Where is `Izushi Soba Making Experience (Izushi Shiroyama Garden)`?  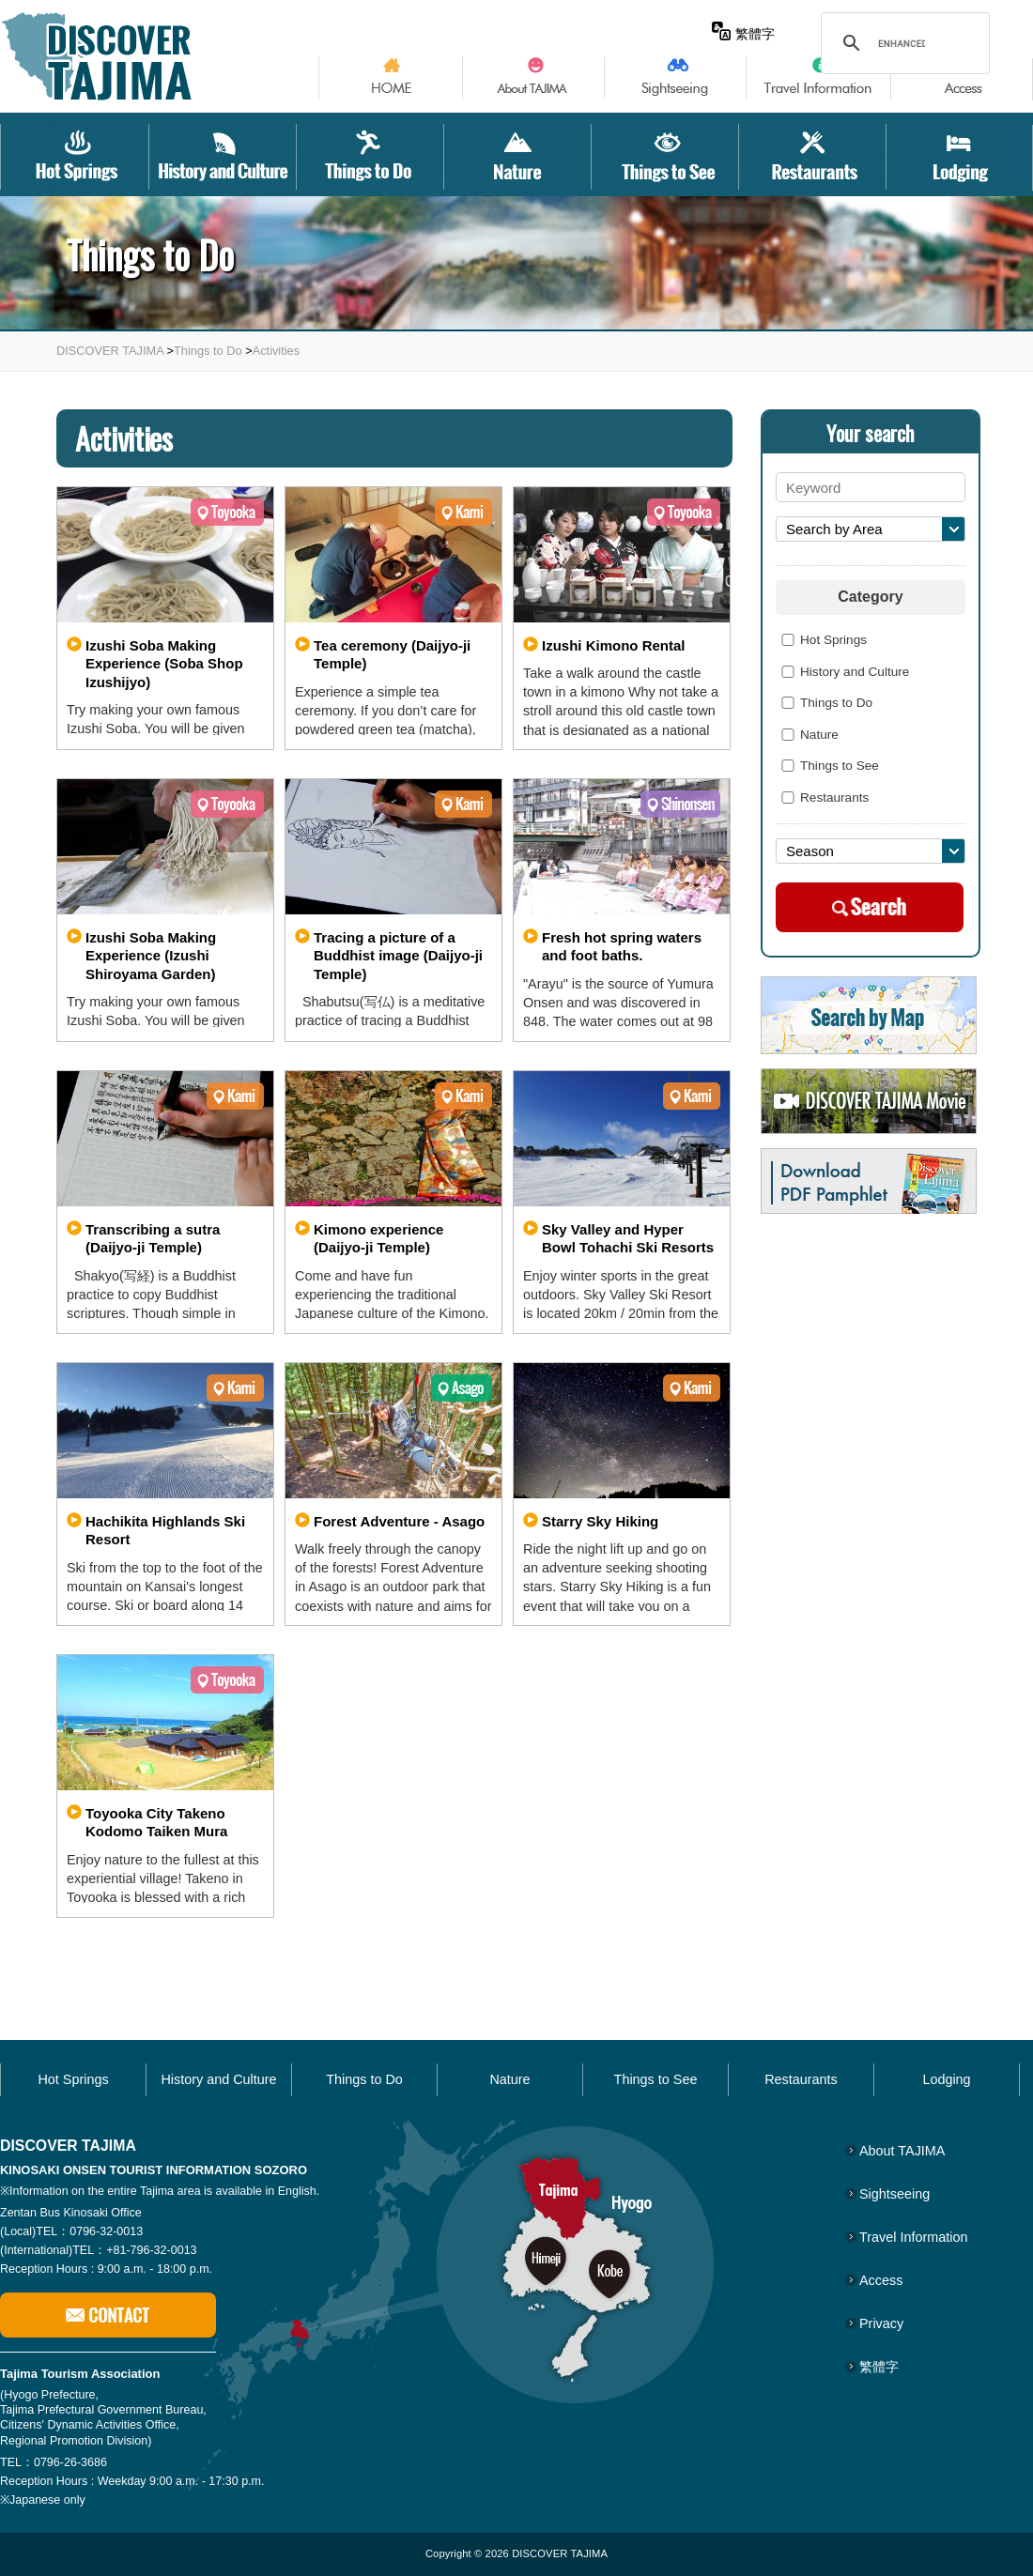
Izushi Soba Making Experience (Izushi Shiroyama Garden) is located at coordinates (150, 955).